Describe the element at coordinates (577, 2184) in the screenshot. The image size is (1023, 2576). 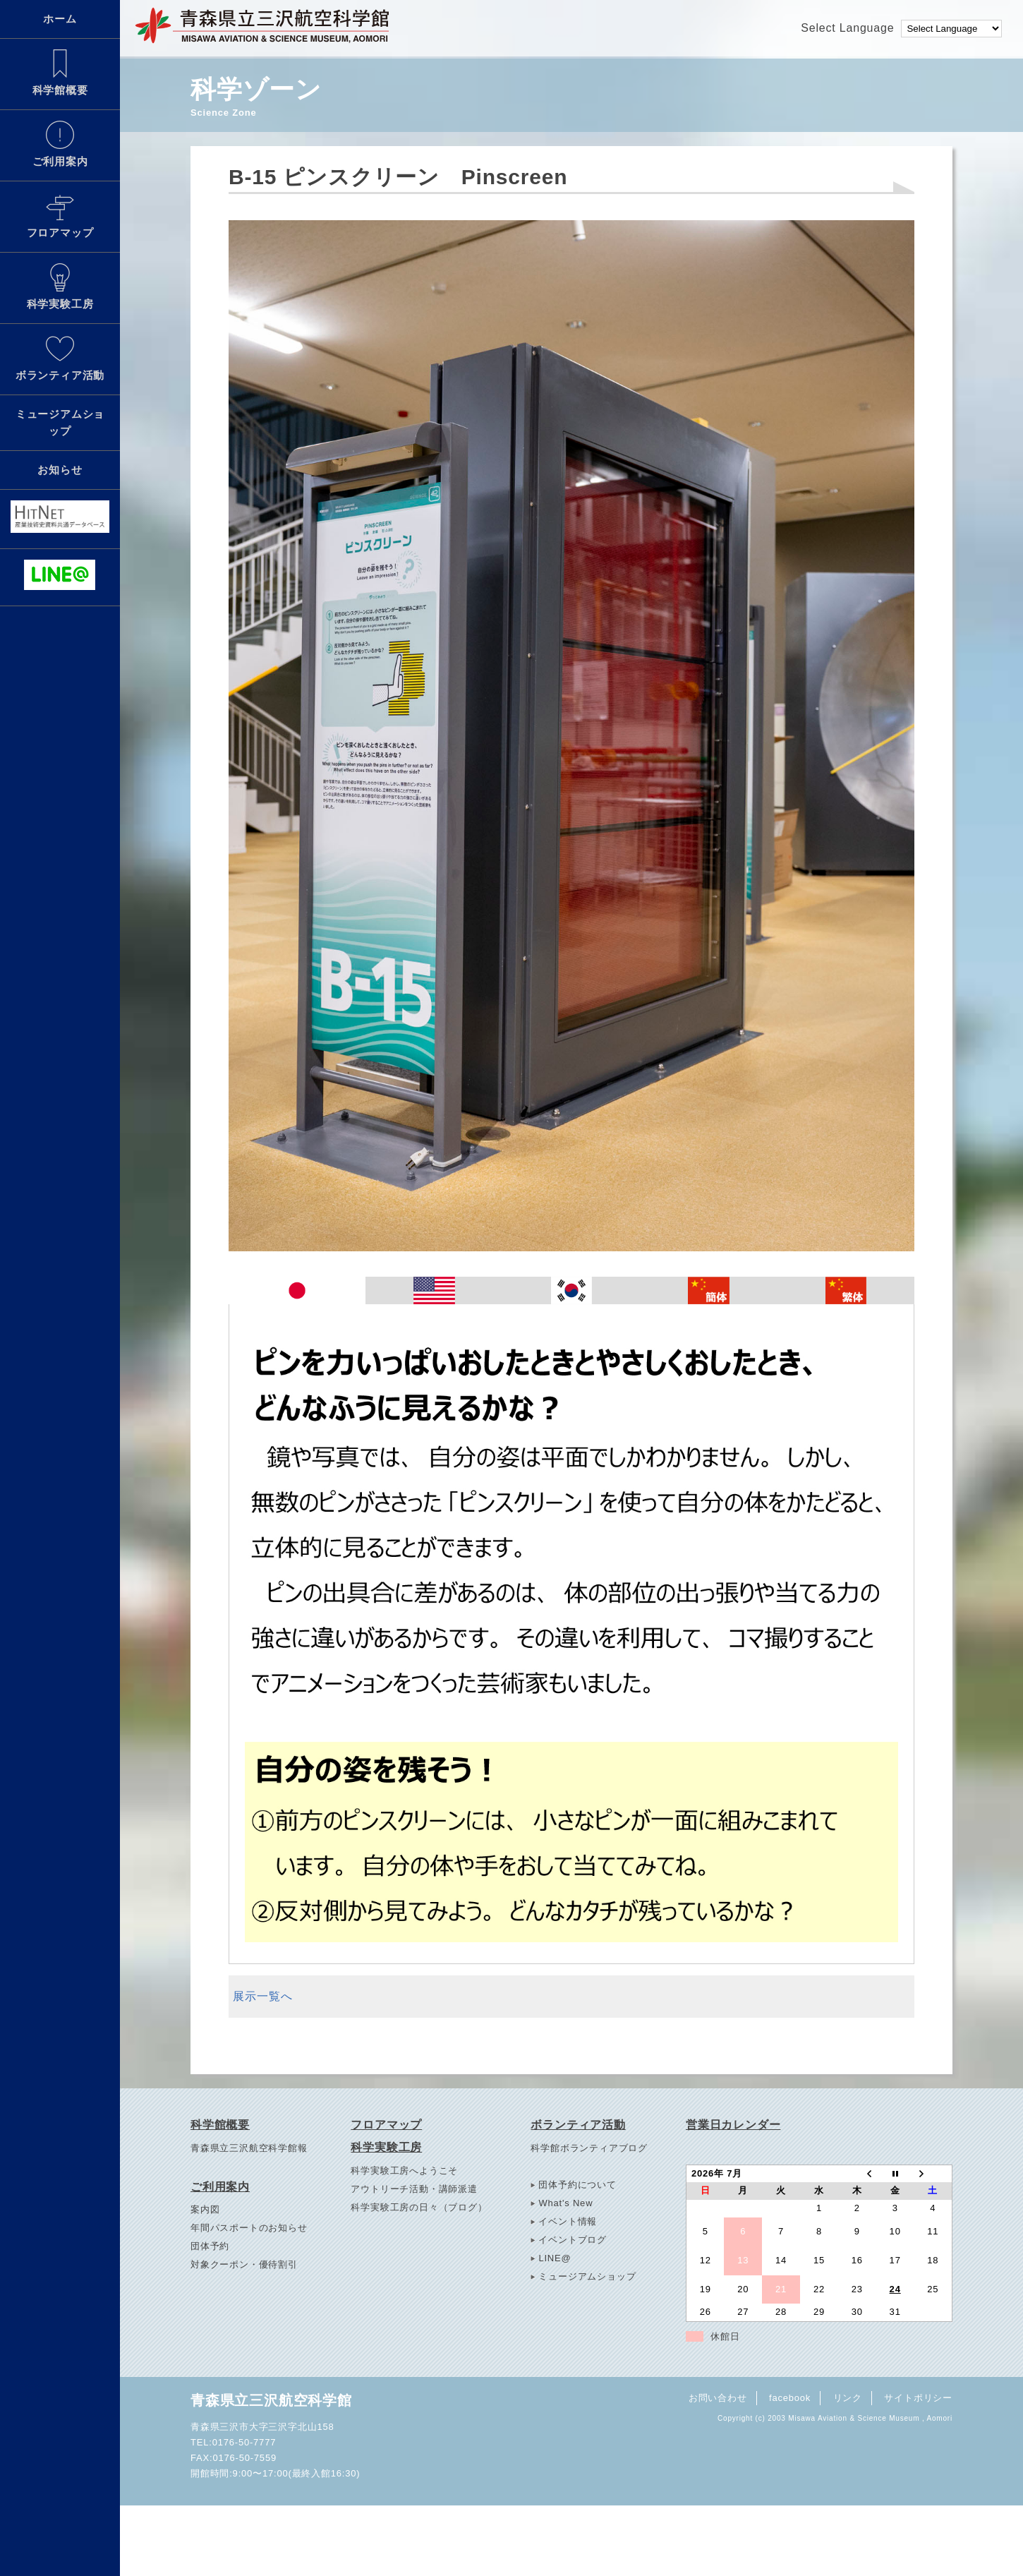
I see `団体予約について` at that location.